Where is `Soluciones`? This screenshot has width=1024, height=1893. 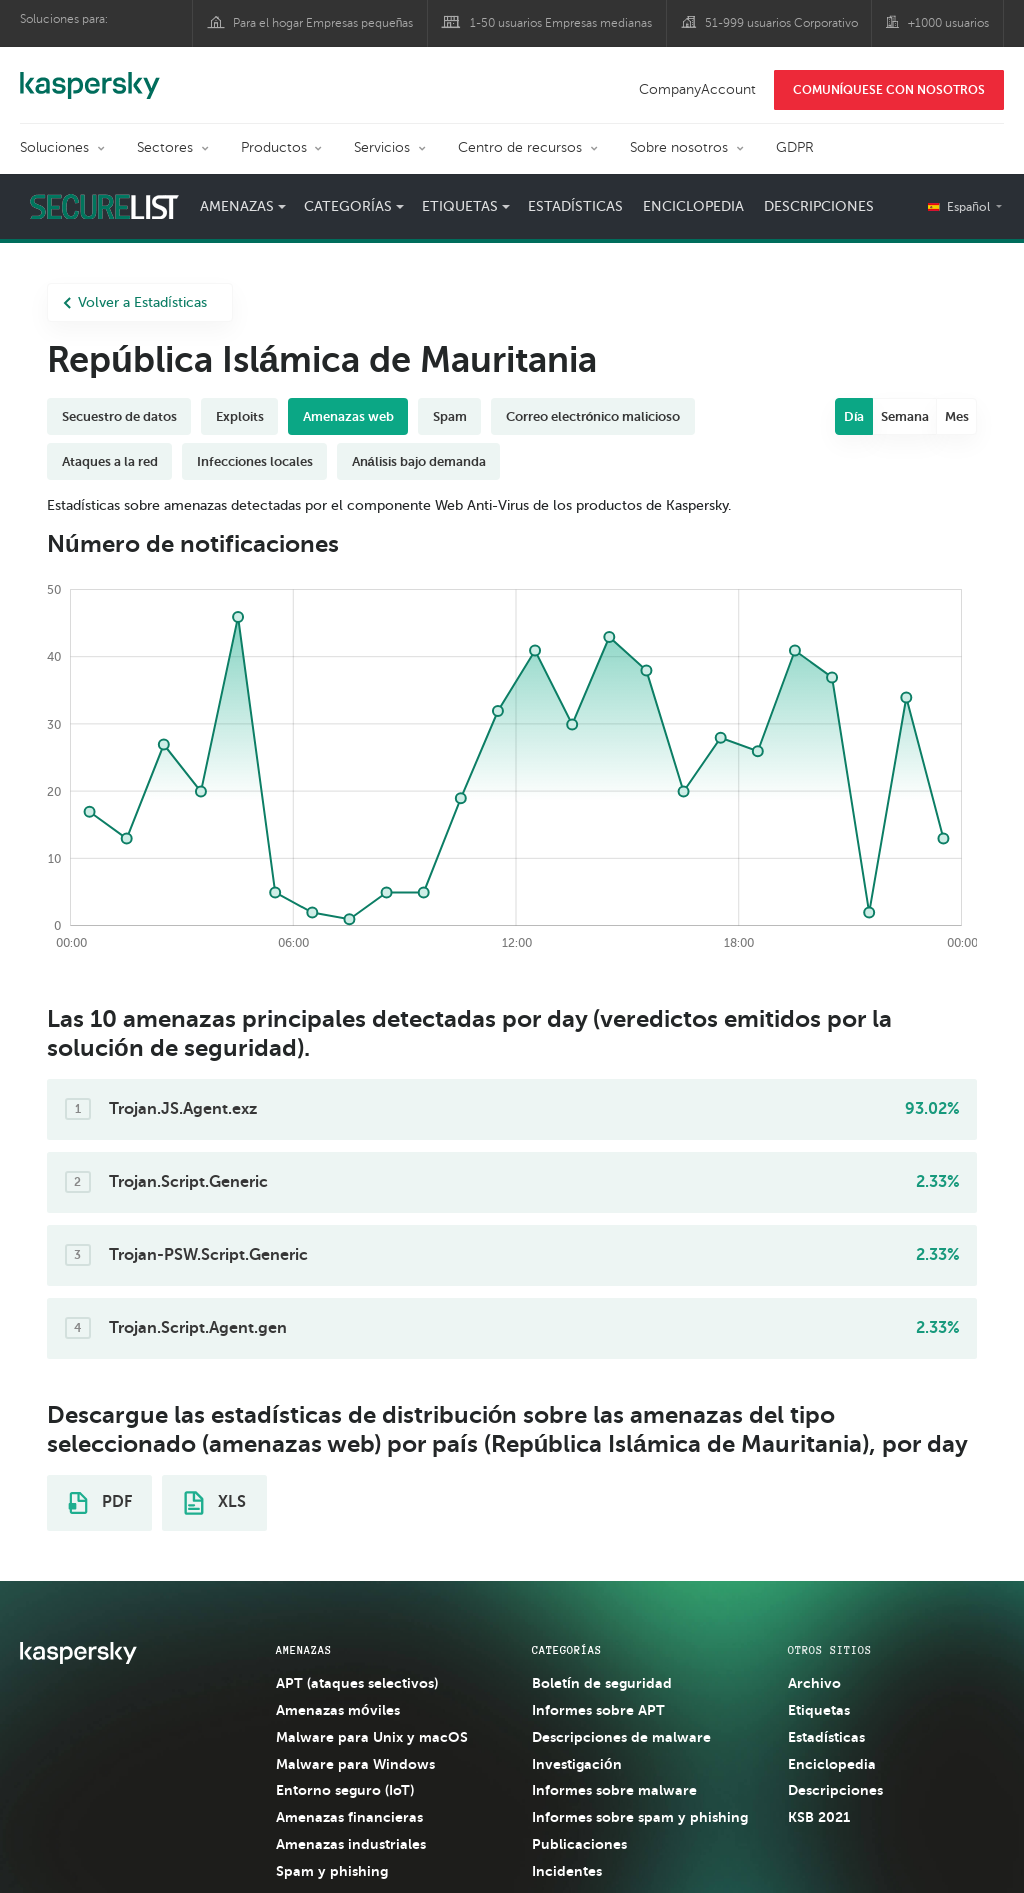 Soluciones is located at coordinates (54, 147).